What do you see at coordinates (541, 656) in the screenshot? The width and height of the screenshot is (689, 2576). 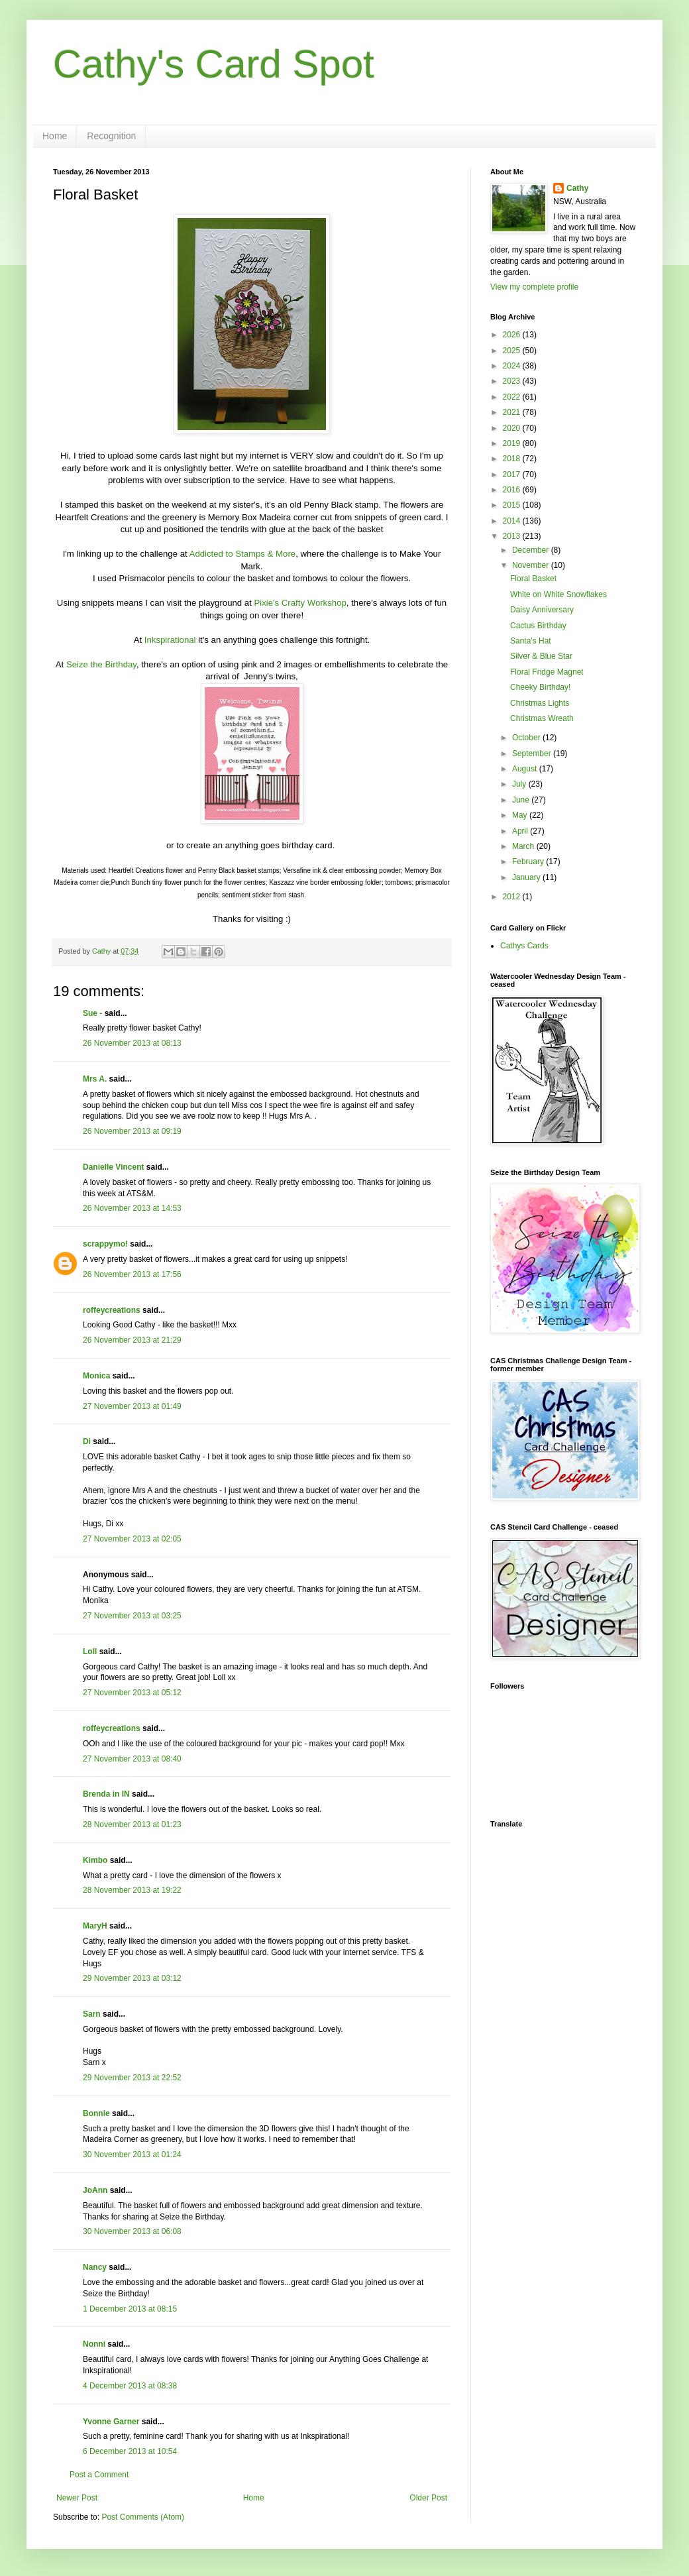 I see `Silver & Blue Star` at bounding box center [541, 656].